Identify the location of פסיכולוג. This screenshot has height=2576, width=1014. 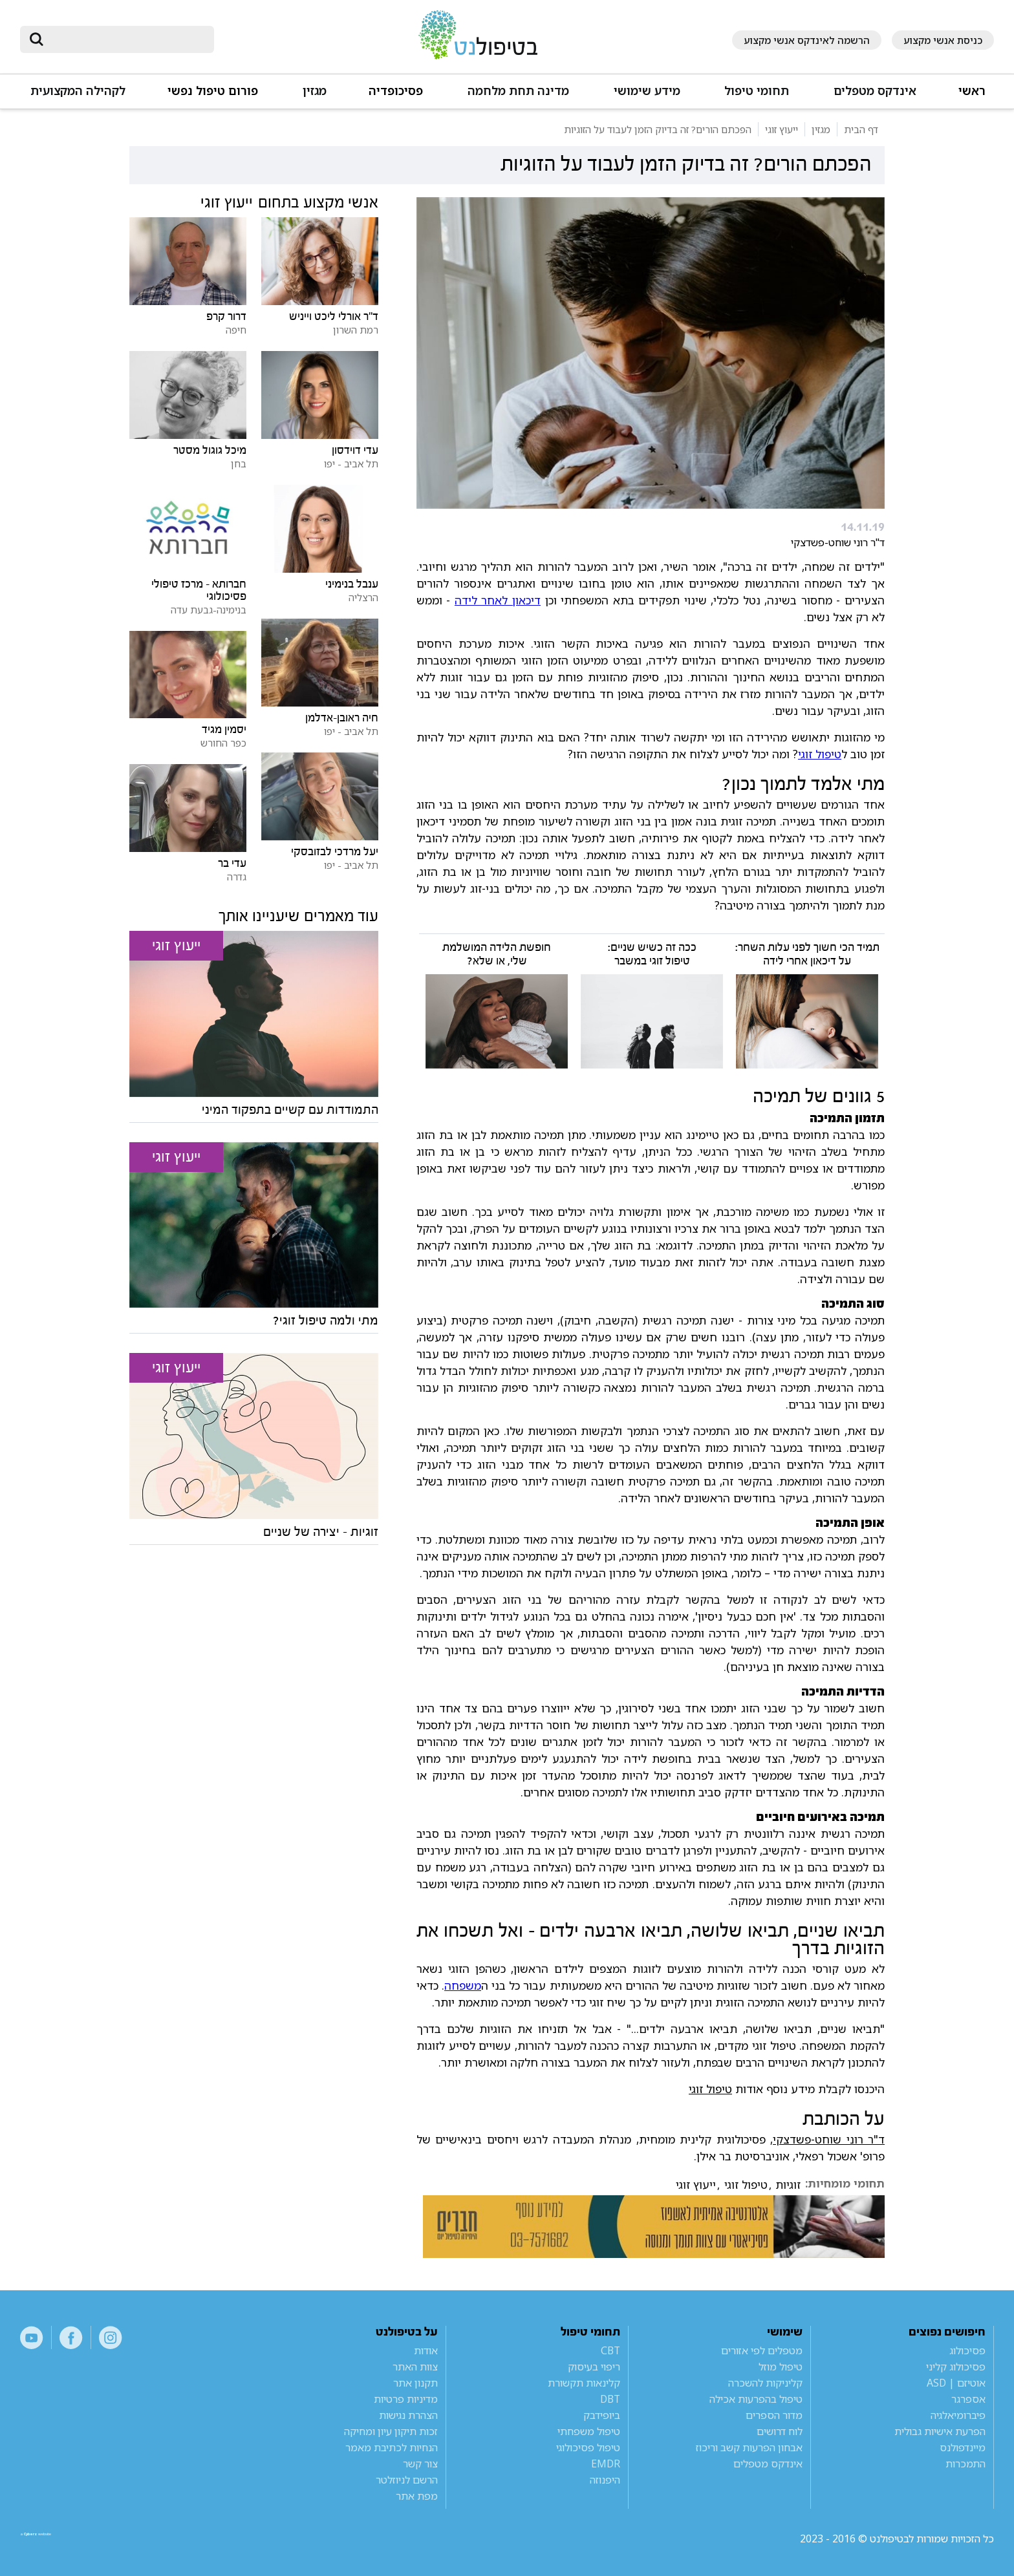
(967, 2350).